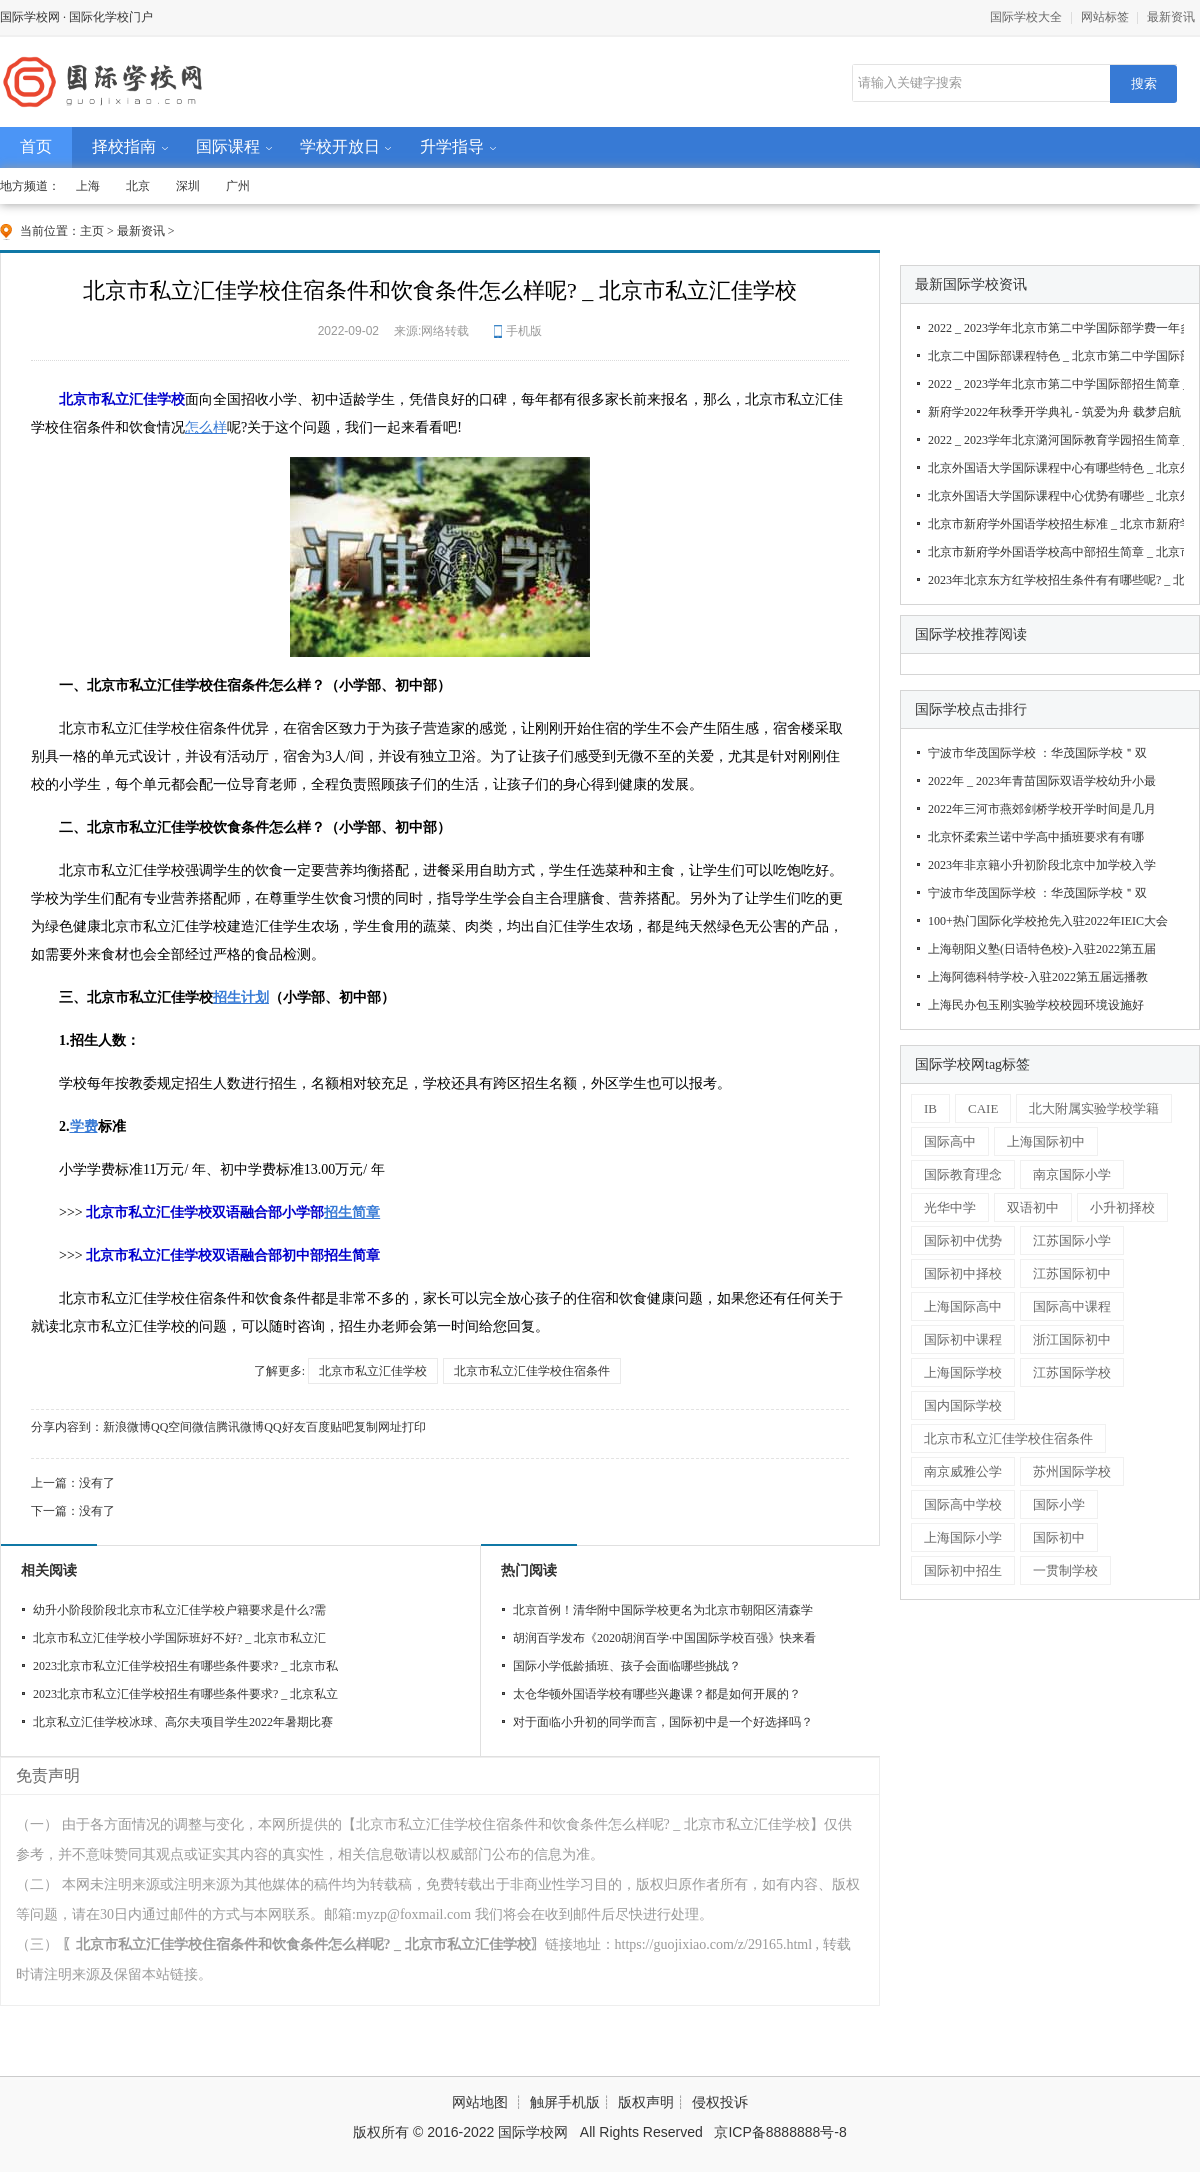 Image resolution: width=1200 pixels, height=2172 pixels. What do you see at coordinates (983, 1108) in the screenshot?
I see `CAIE` at bounding box center [983, 1108].